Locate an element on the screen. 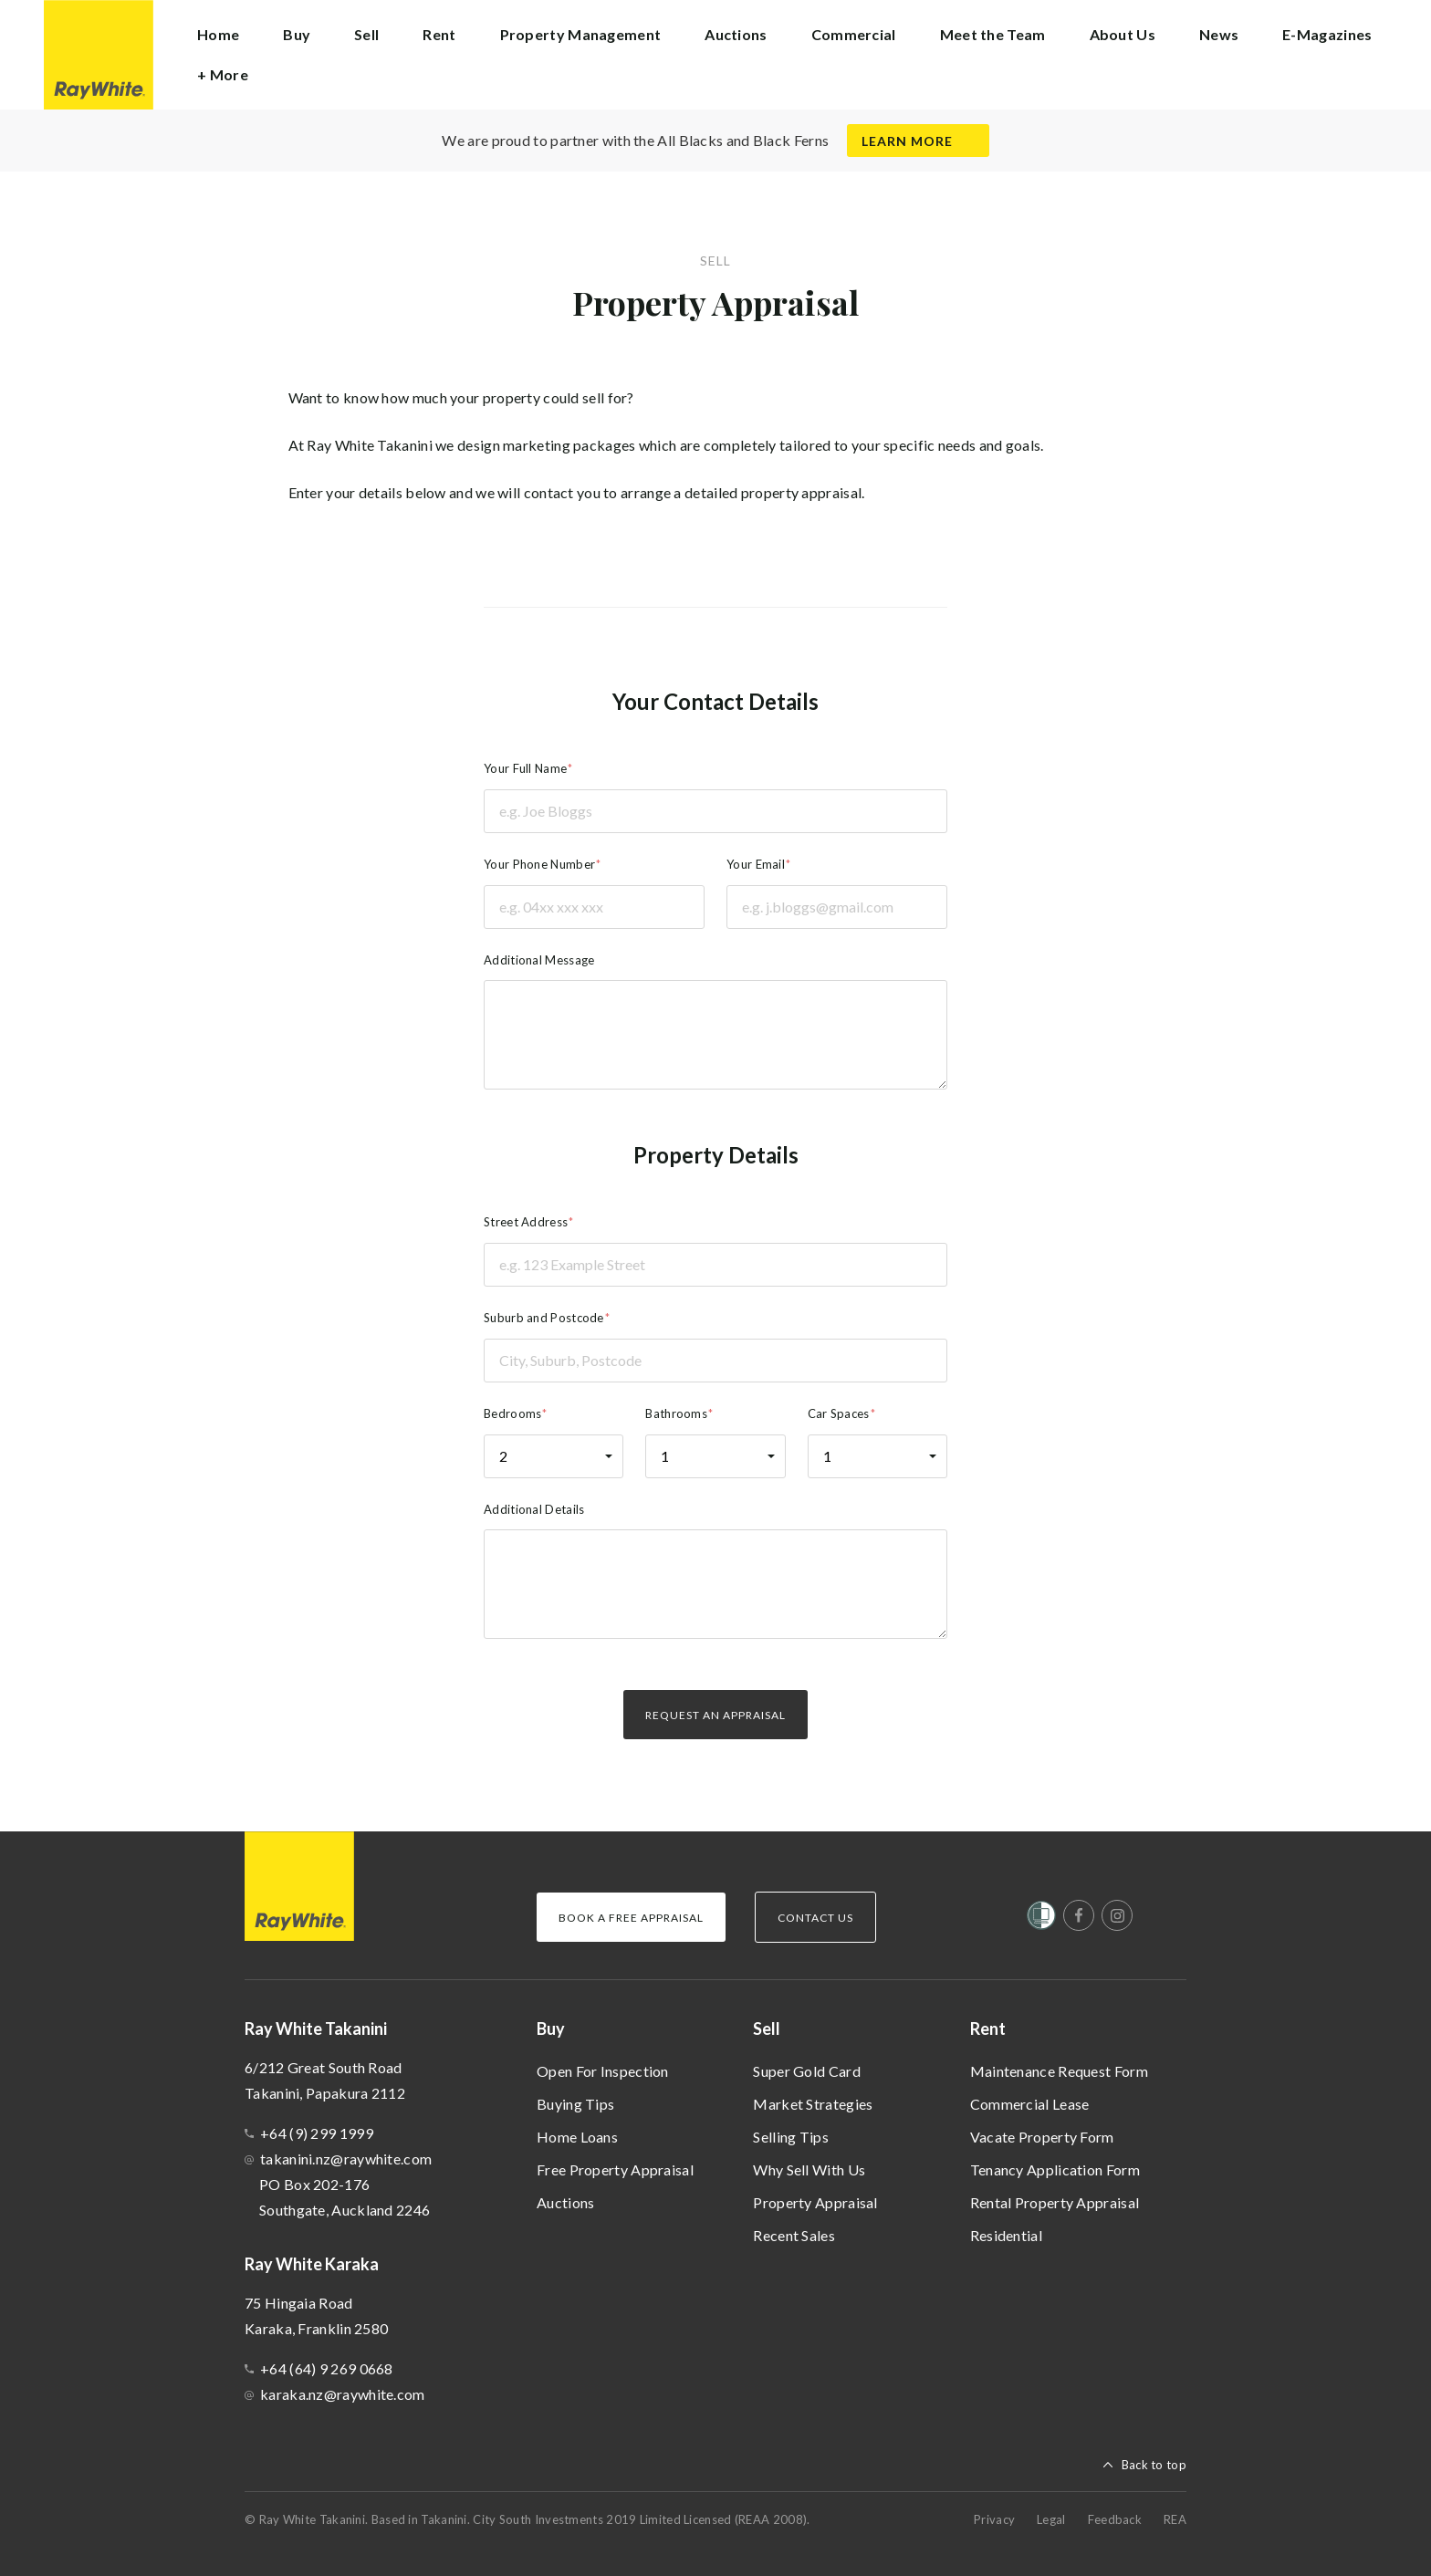 The image size is (1431, 2576). Privacy is located at coordinates (994, 2519).